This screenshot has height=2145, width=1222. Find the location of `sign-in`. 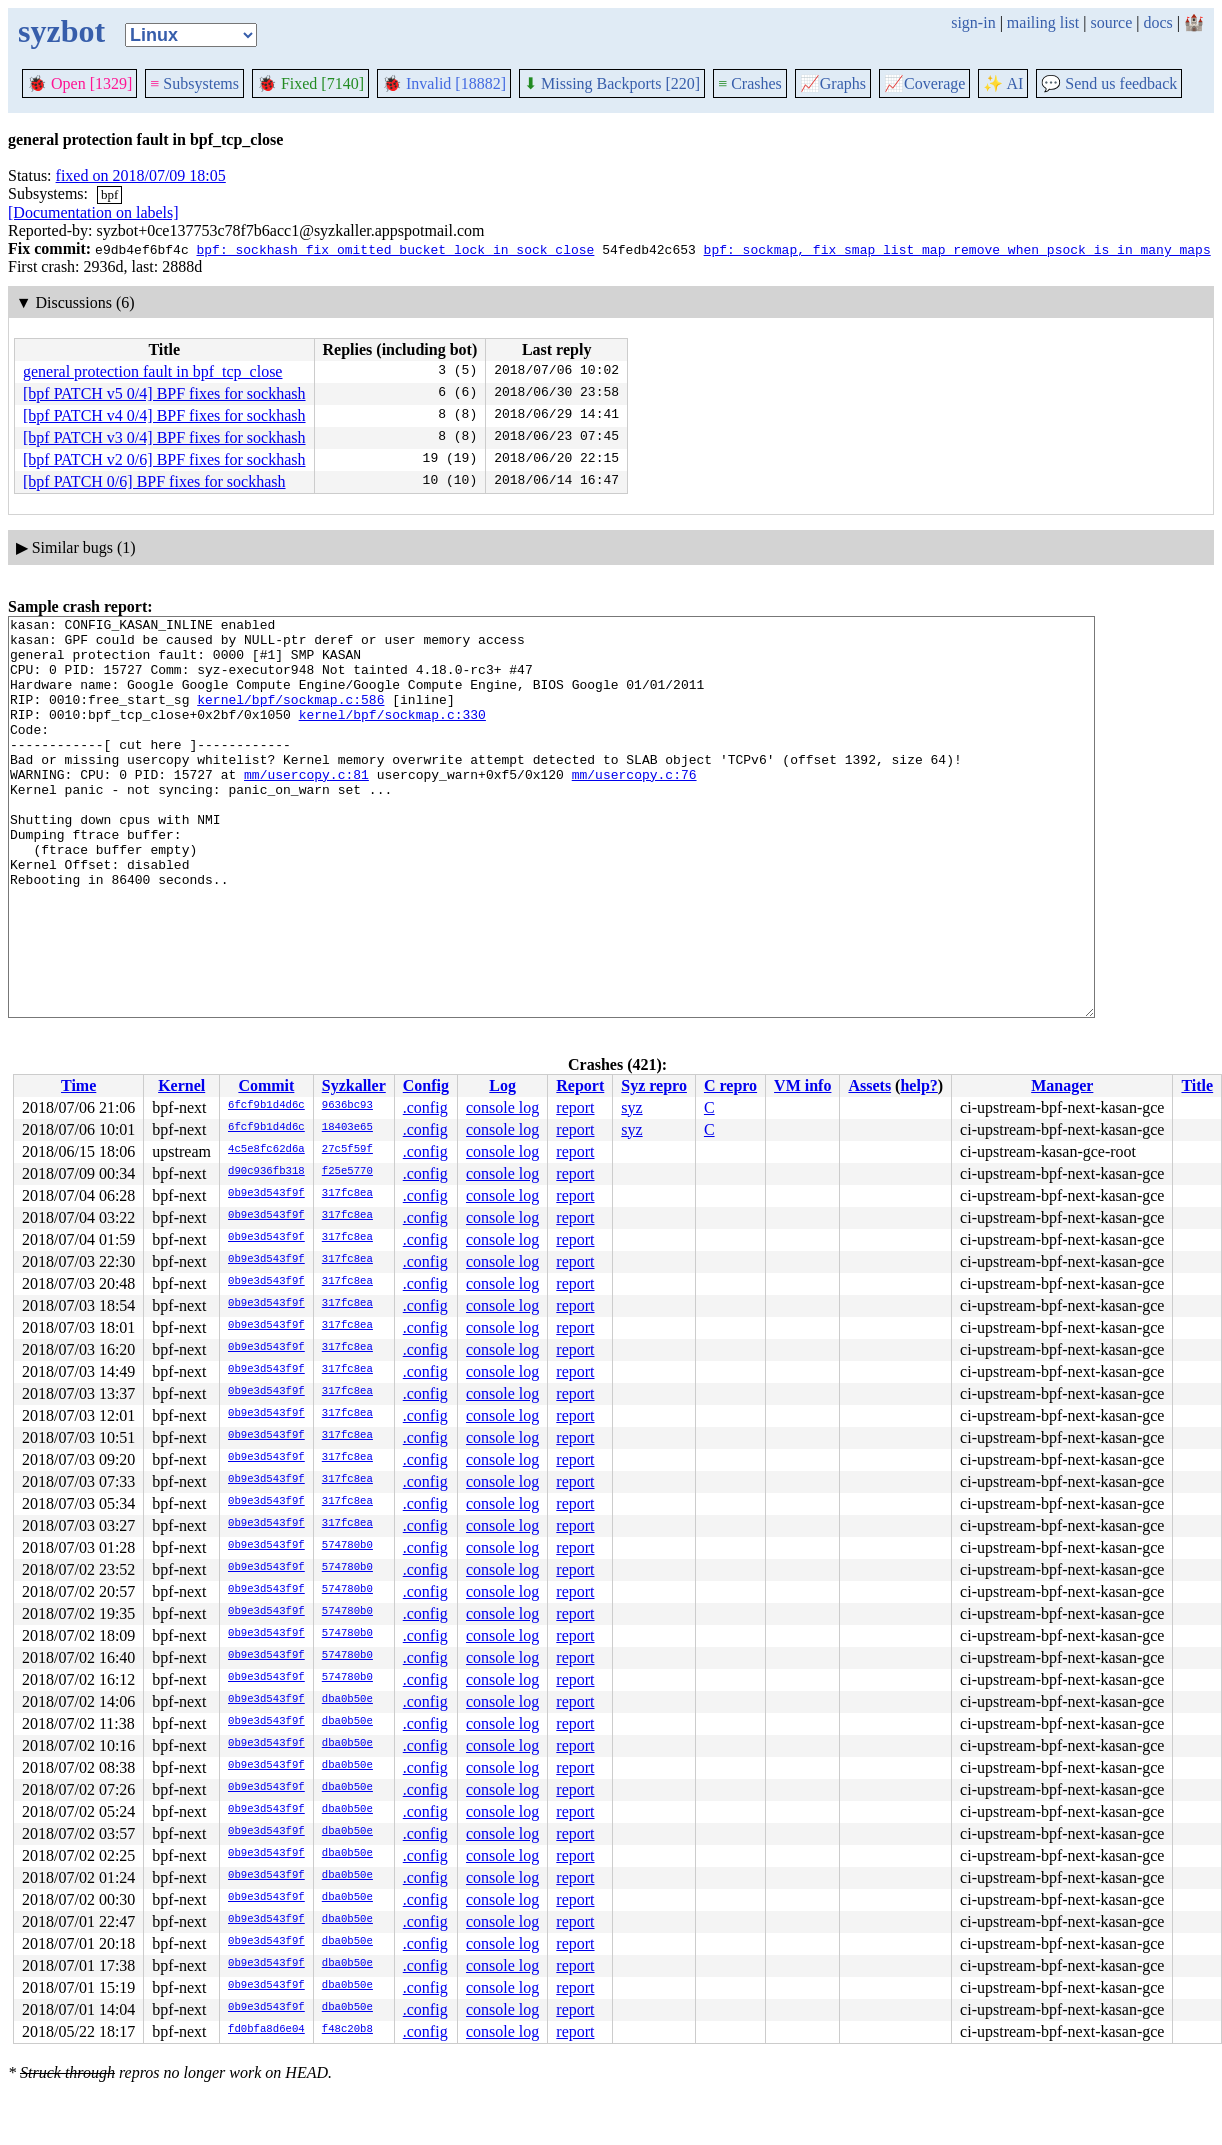

sign-in is located at coordinates (973, 22).